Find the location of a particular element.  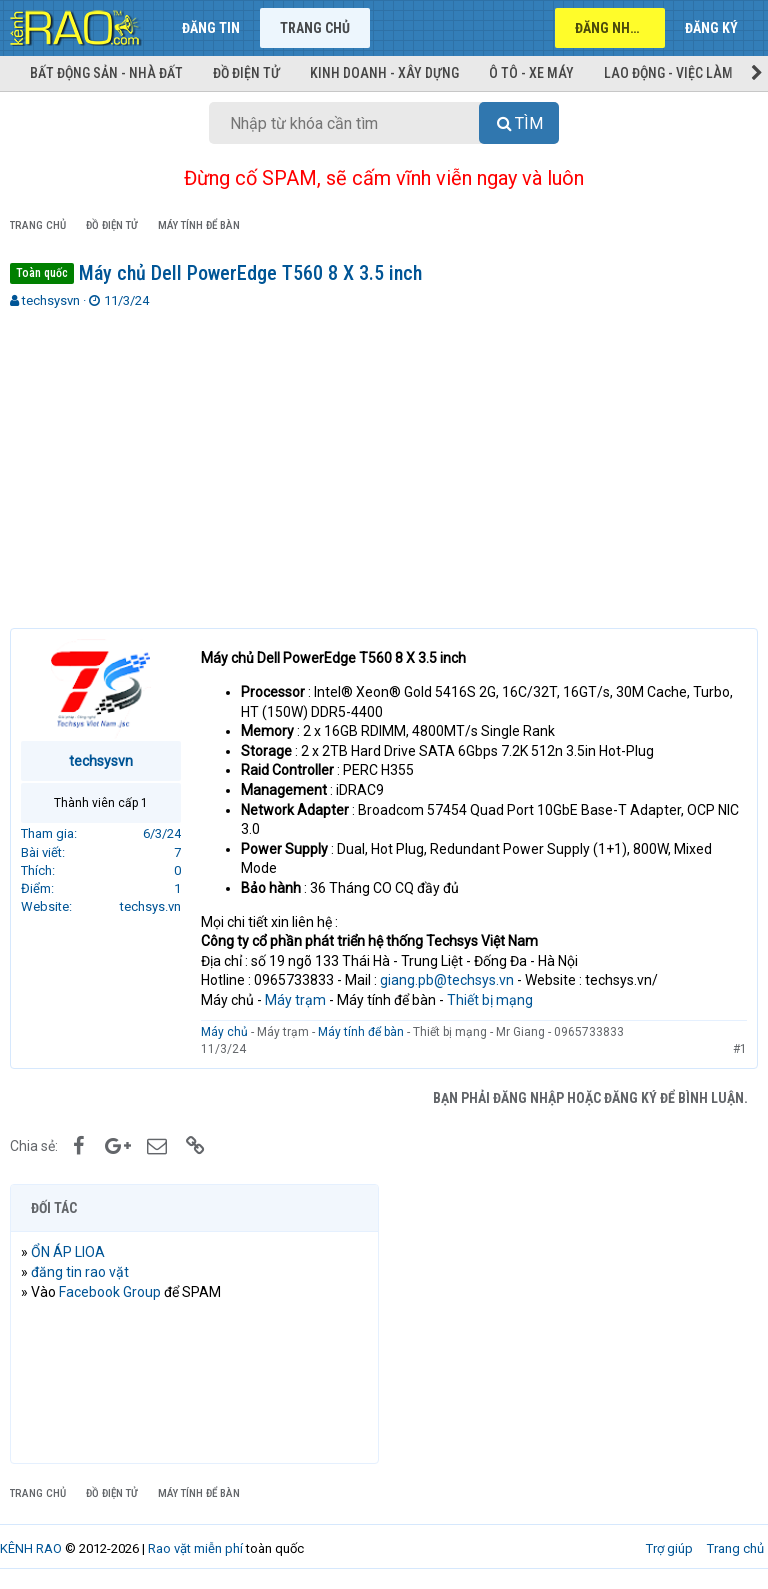

giang.pb@techsys.vn is located at coordinates (447, 980).